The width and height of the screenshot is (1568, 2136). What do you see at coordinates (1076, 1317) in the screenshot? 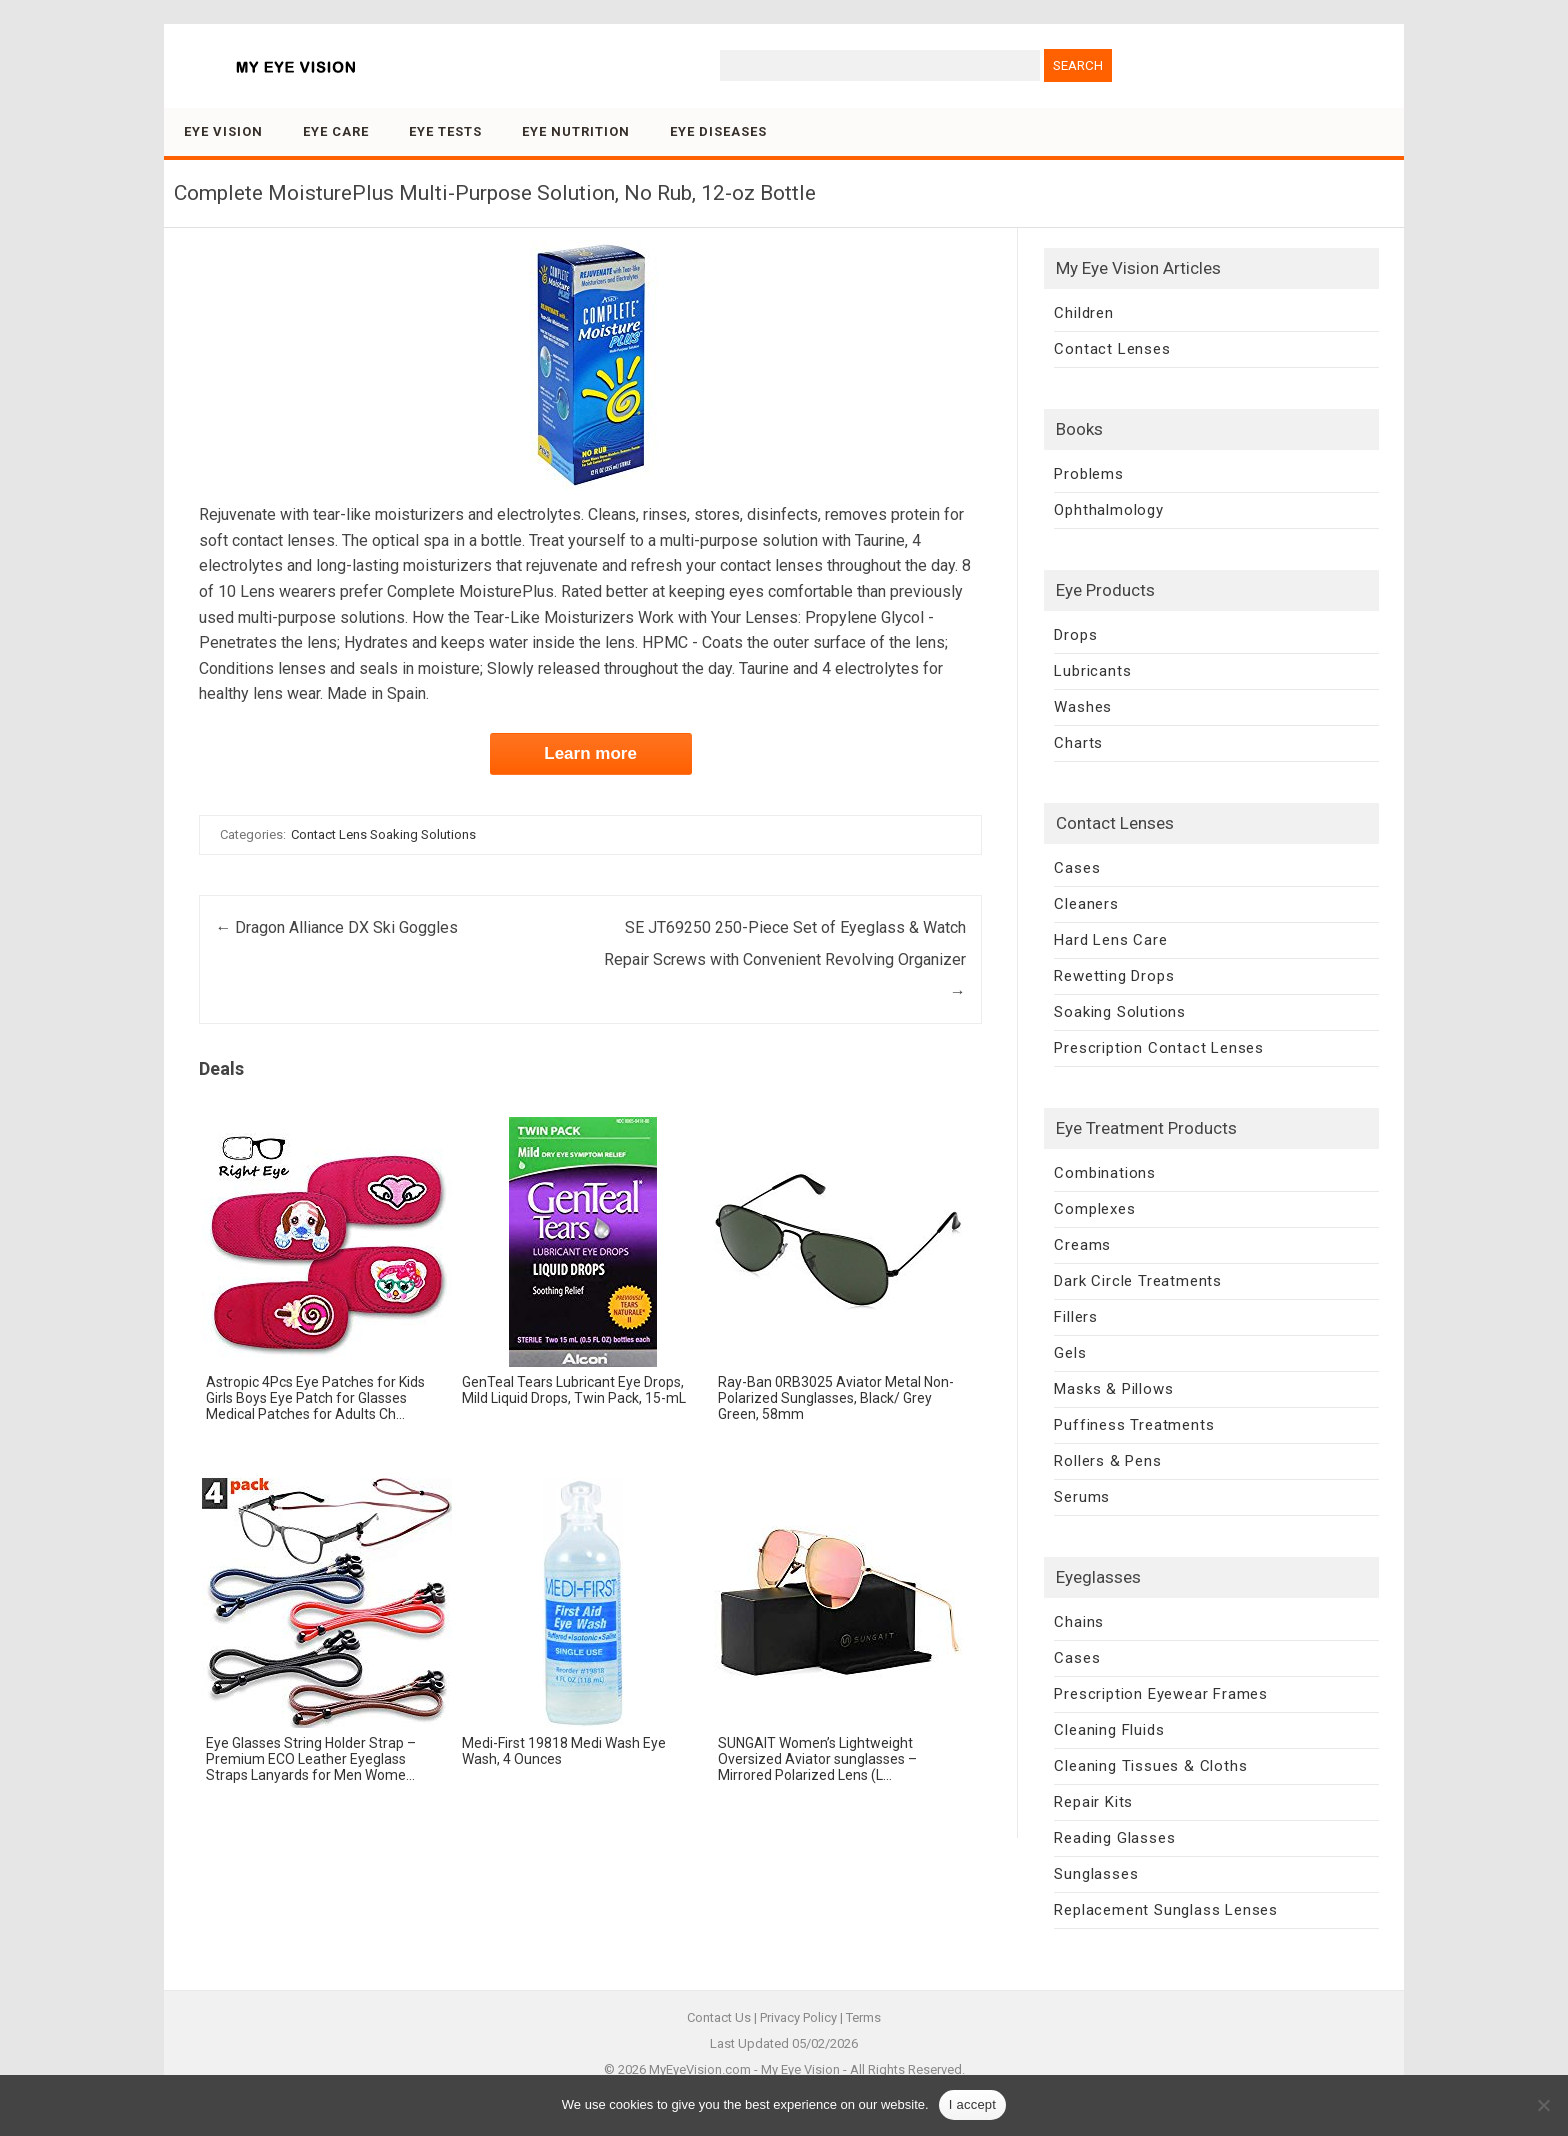
I see `Fillers` at bounding box center [1076, 1317].